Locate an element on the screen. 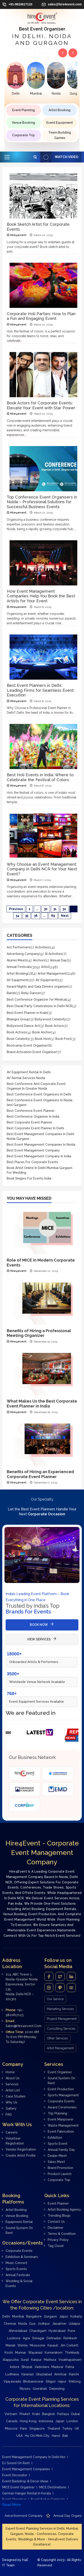 Image resolution: width=84 pixels, height=2576 pixels. Vietnam is located at coordinates (10, 2414).